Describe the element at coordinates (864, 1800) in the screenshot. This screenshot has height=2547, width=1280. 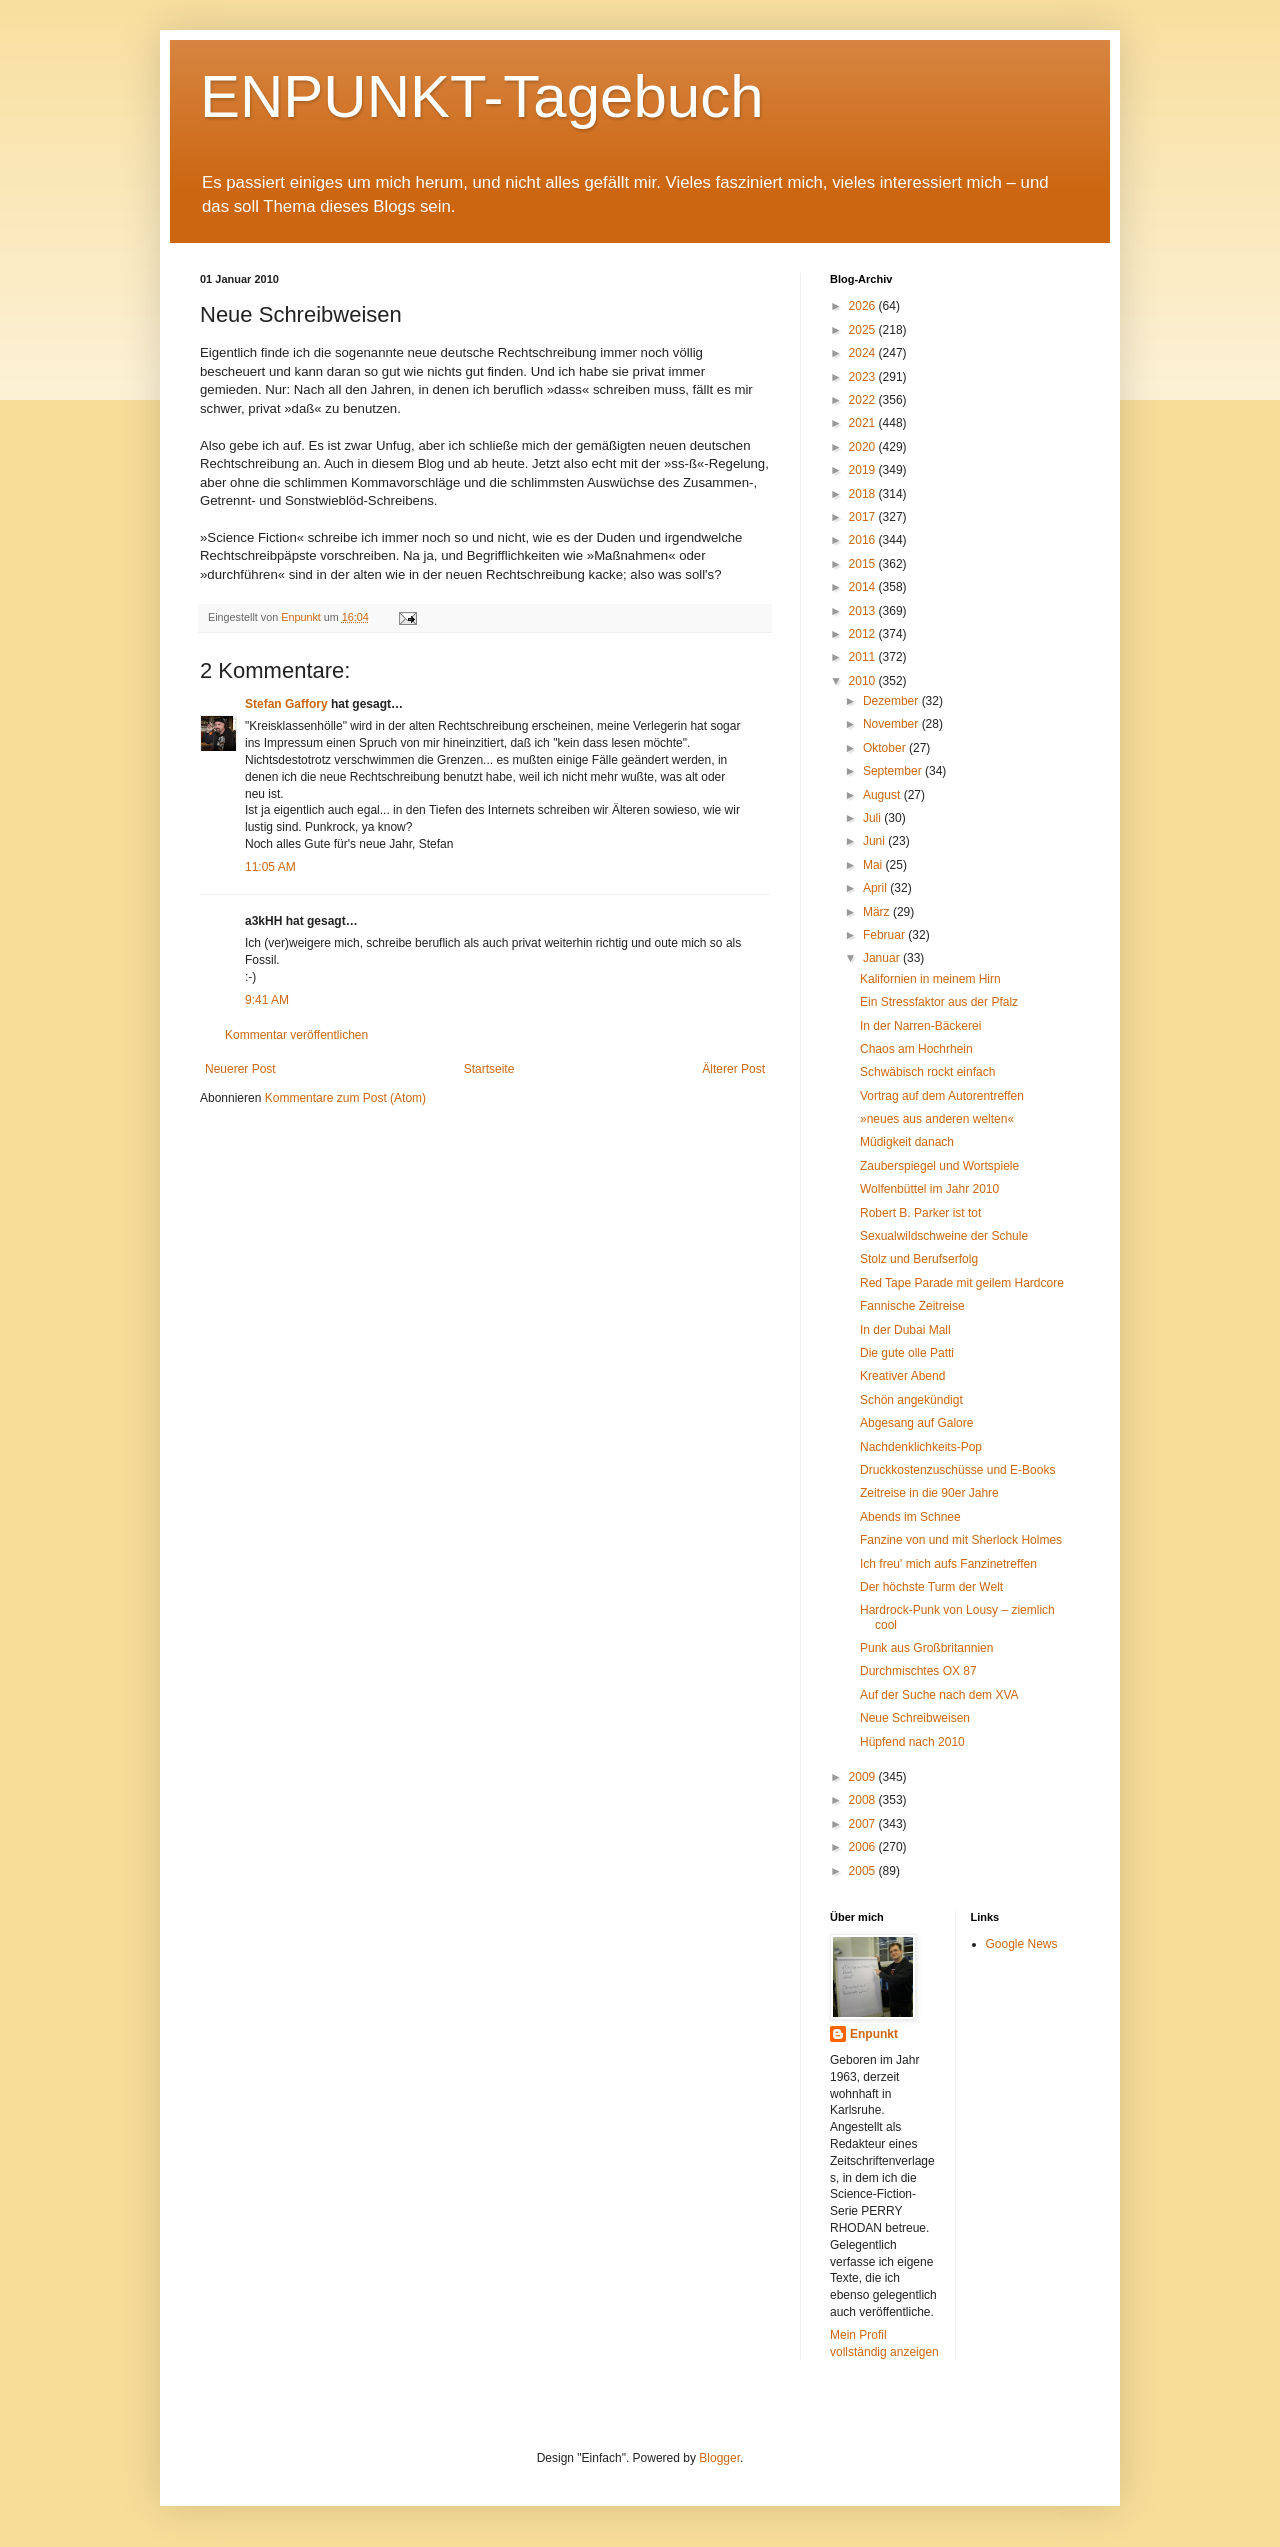
I see `2008` at that location.